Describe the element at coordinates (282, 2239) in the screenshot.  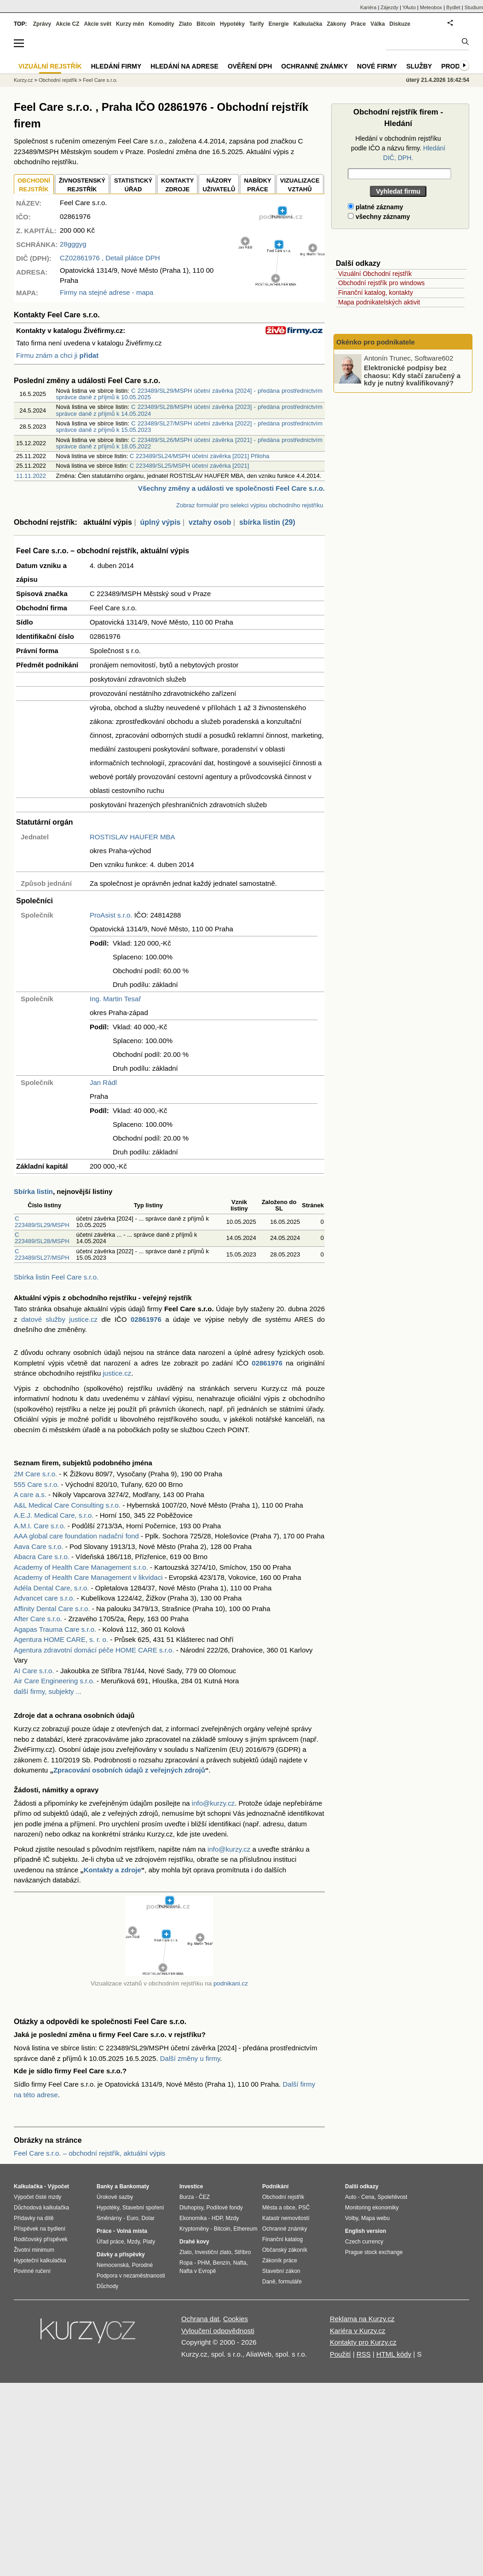
I see `Finanční katalog` at that location.